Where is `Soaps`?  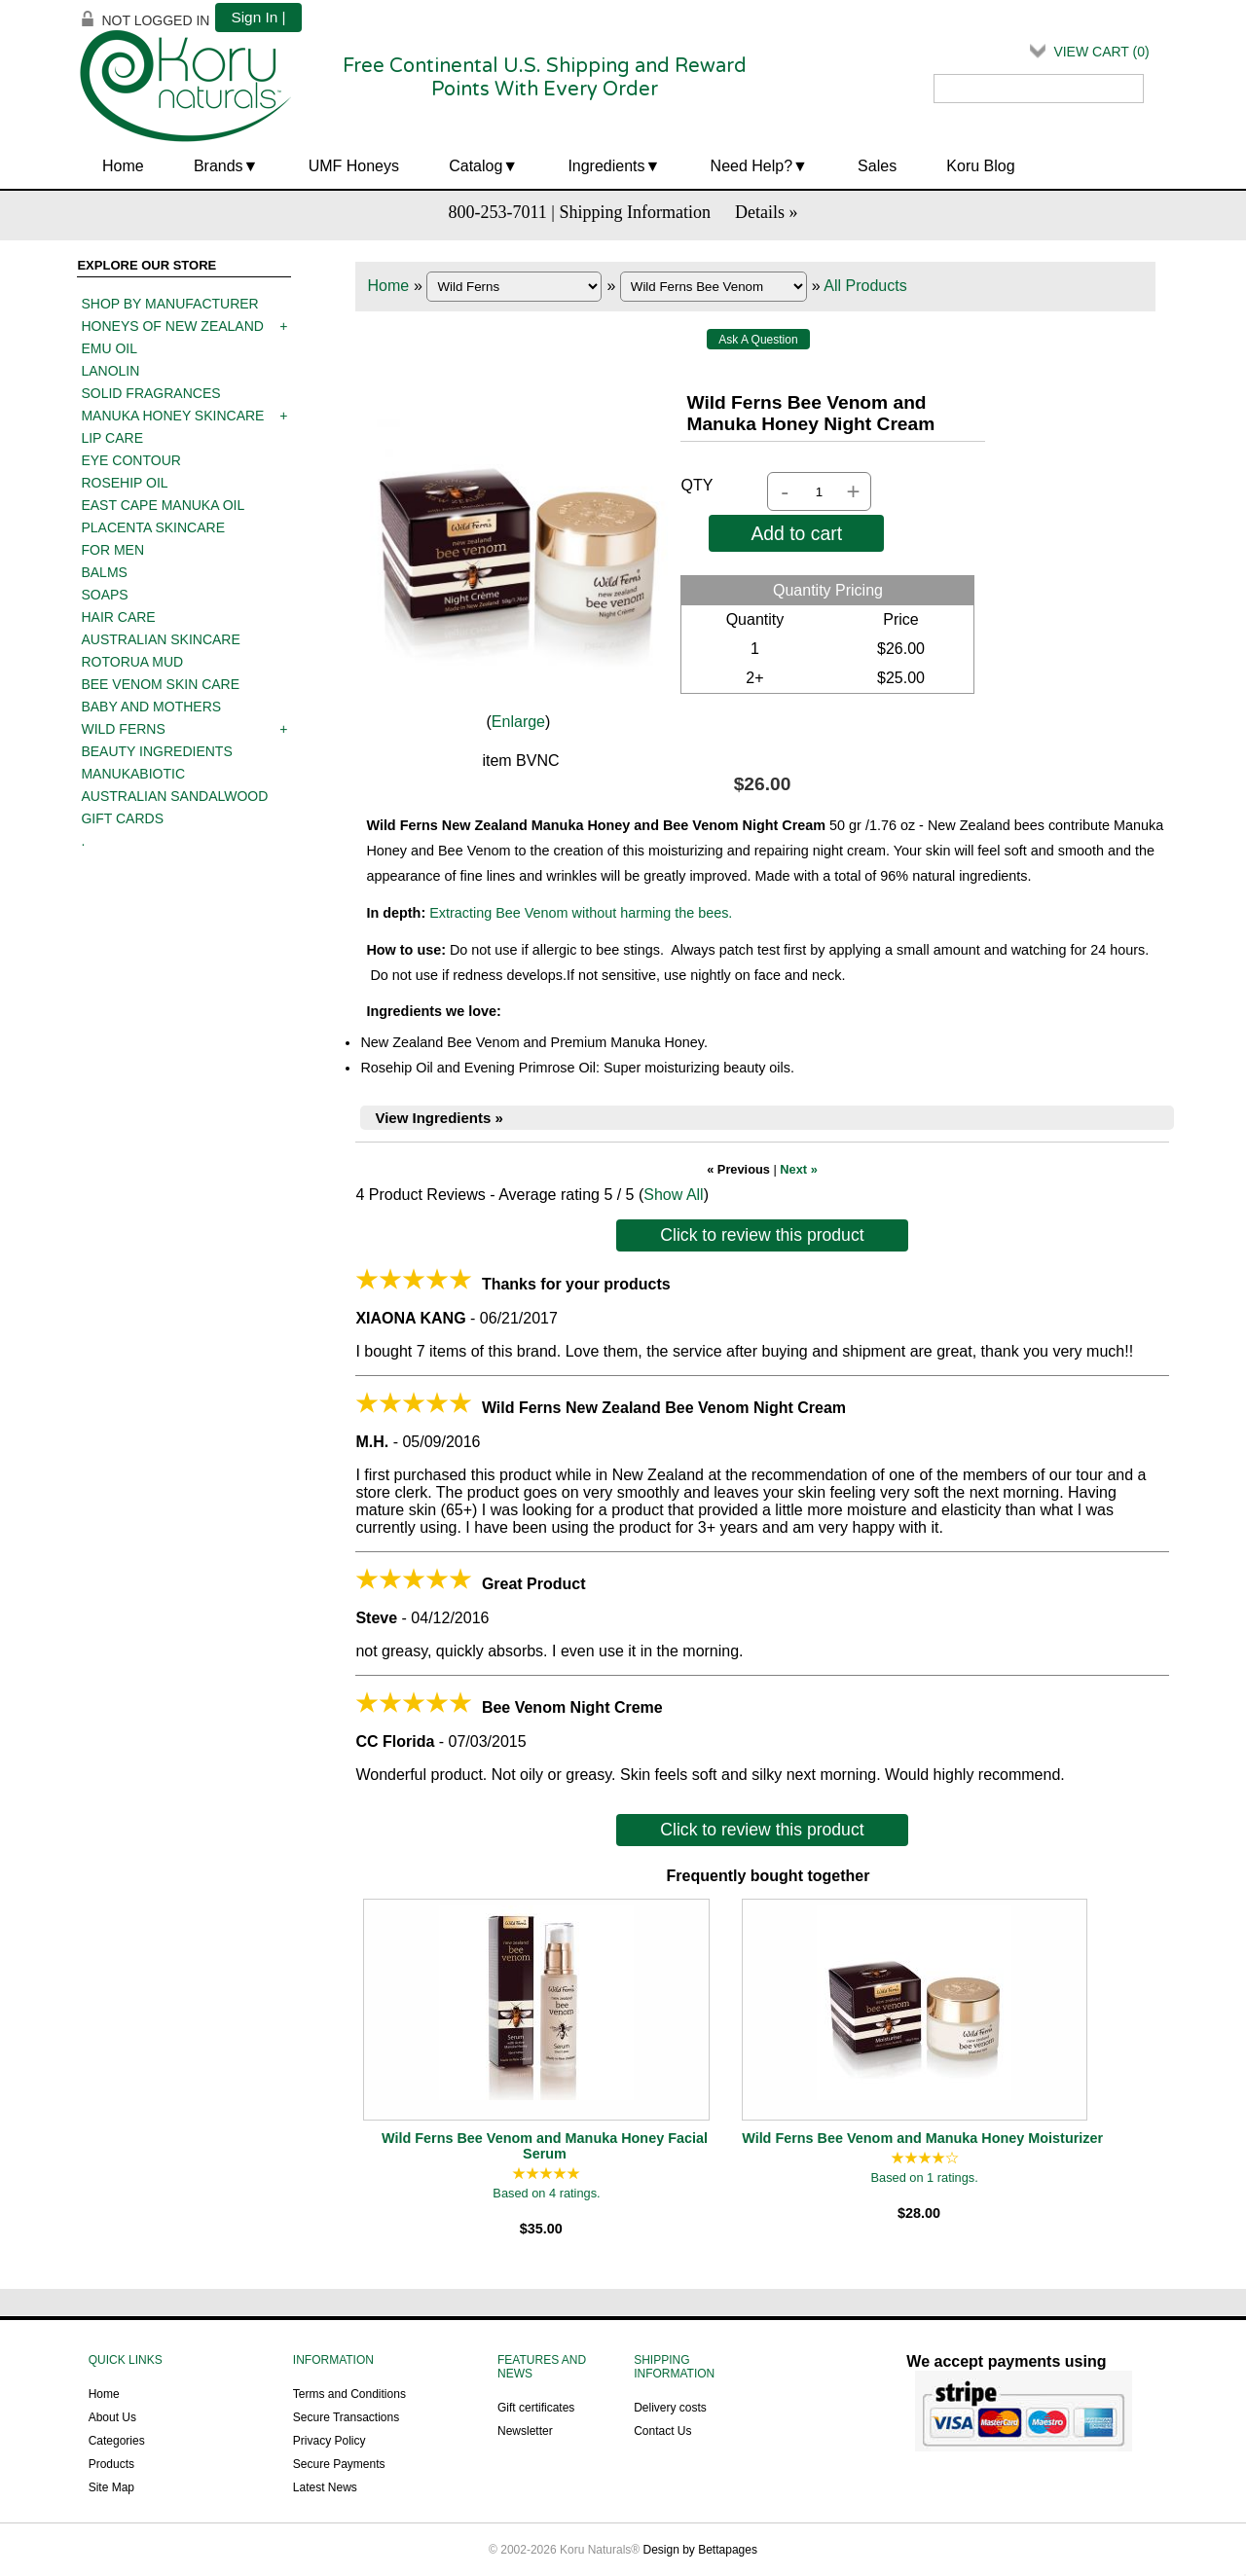
Soaps is located at coordinates (104, 594).